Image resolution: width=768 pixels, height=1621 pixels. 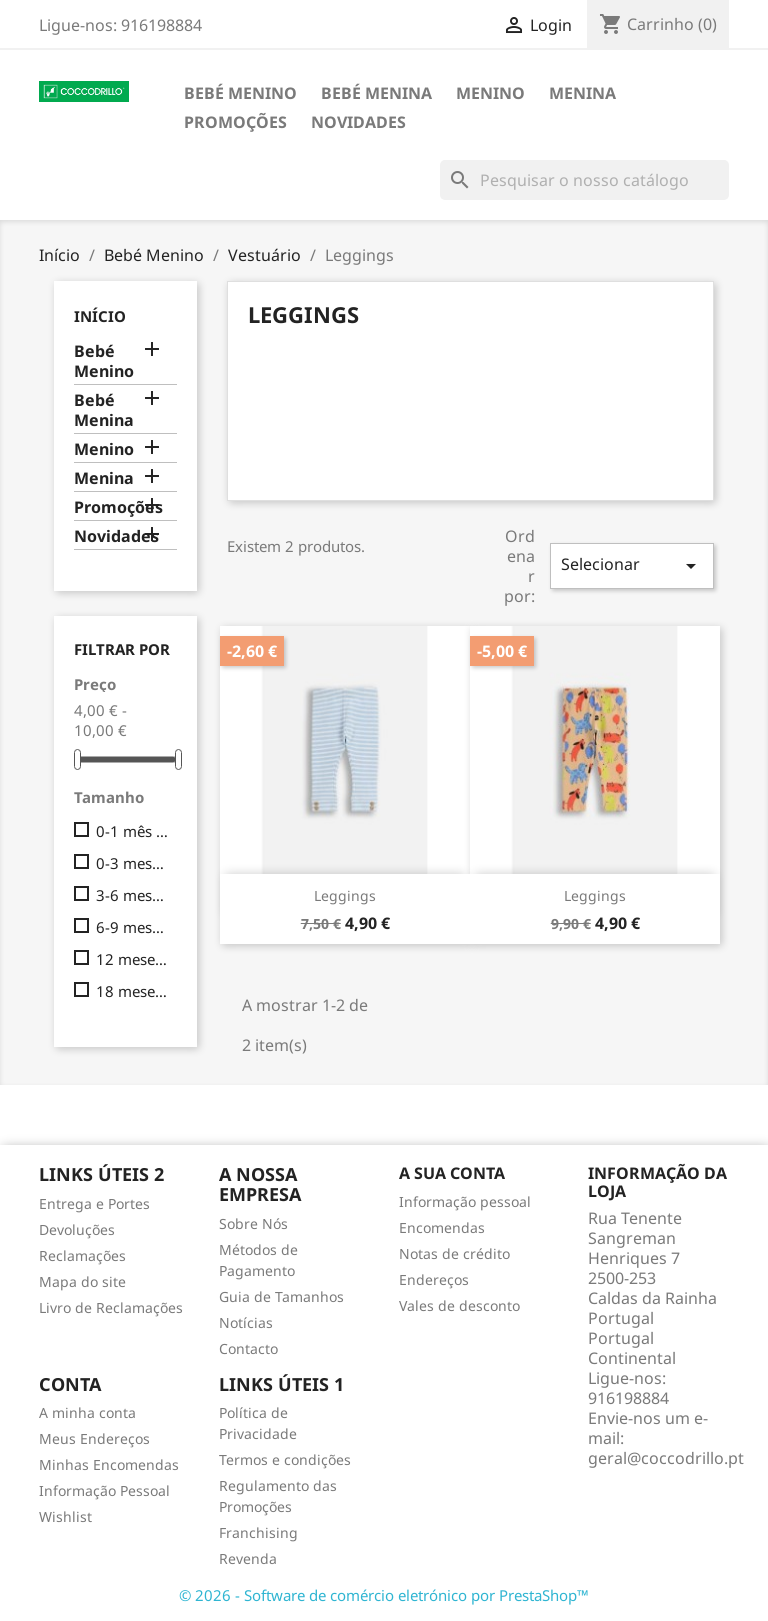 I want to click on Notícias, so click(x=246, y=1322).